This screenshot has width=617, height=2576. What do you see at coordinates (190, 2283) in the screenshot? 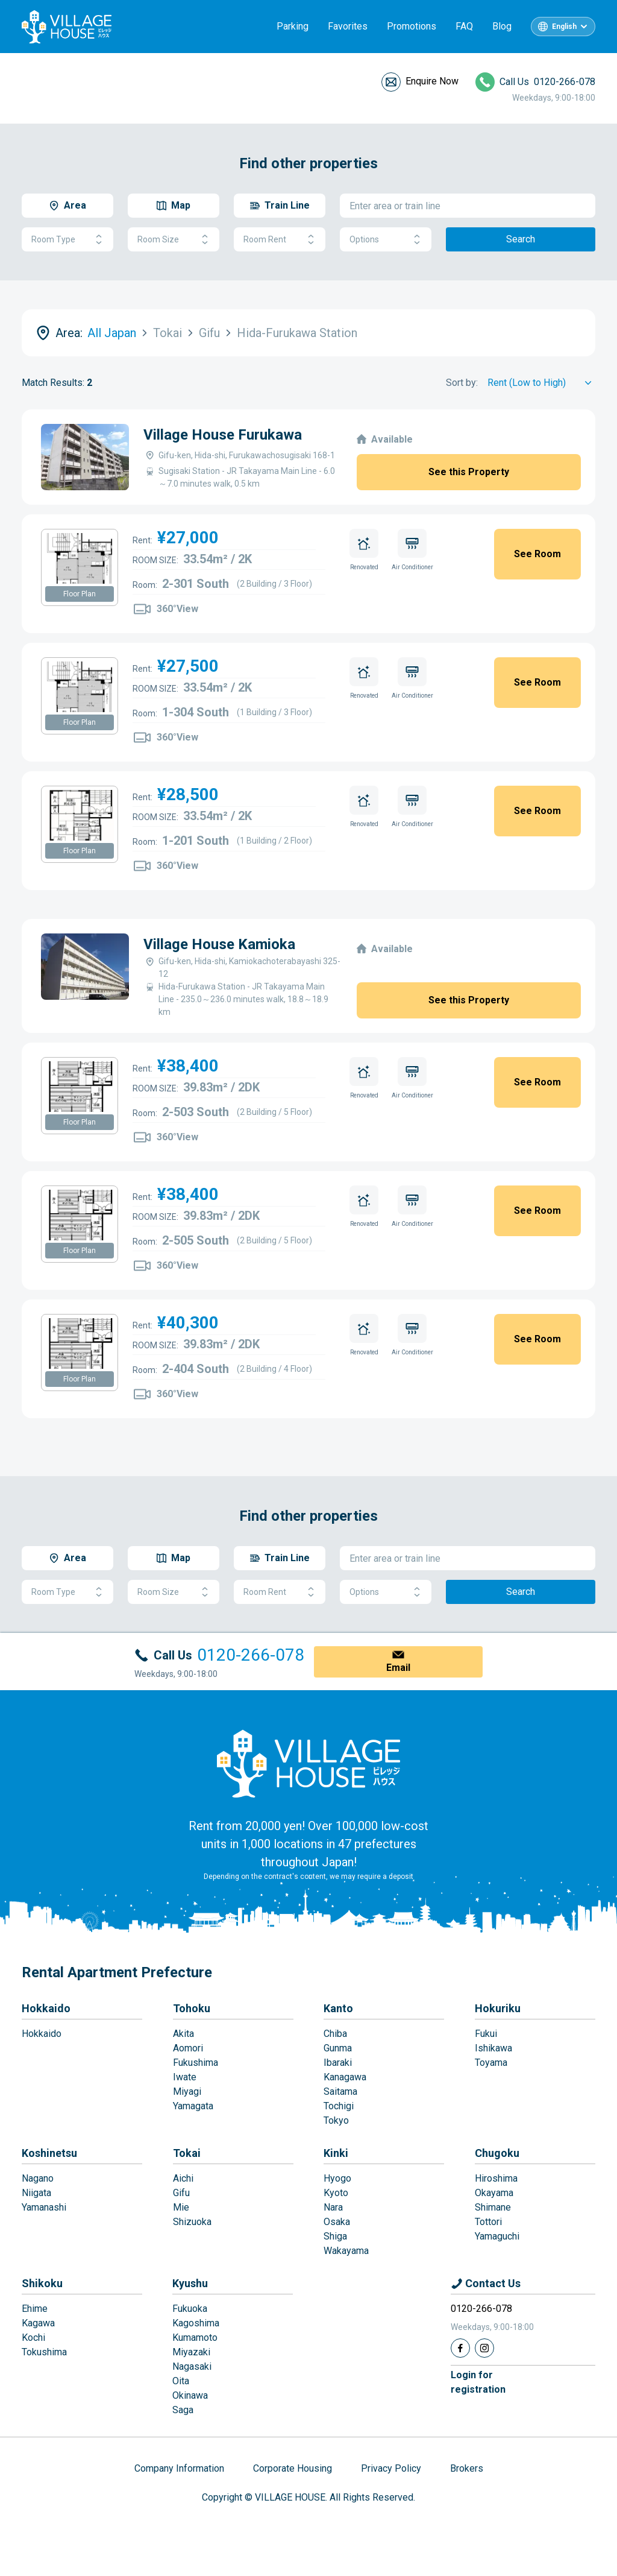
I see `Kyushu` at bounding box center [190, 2283].